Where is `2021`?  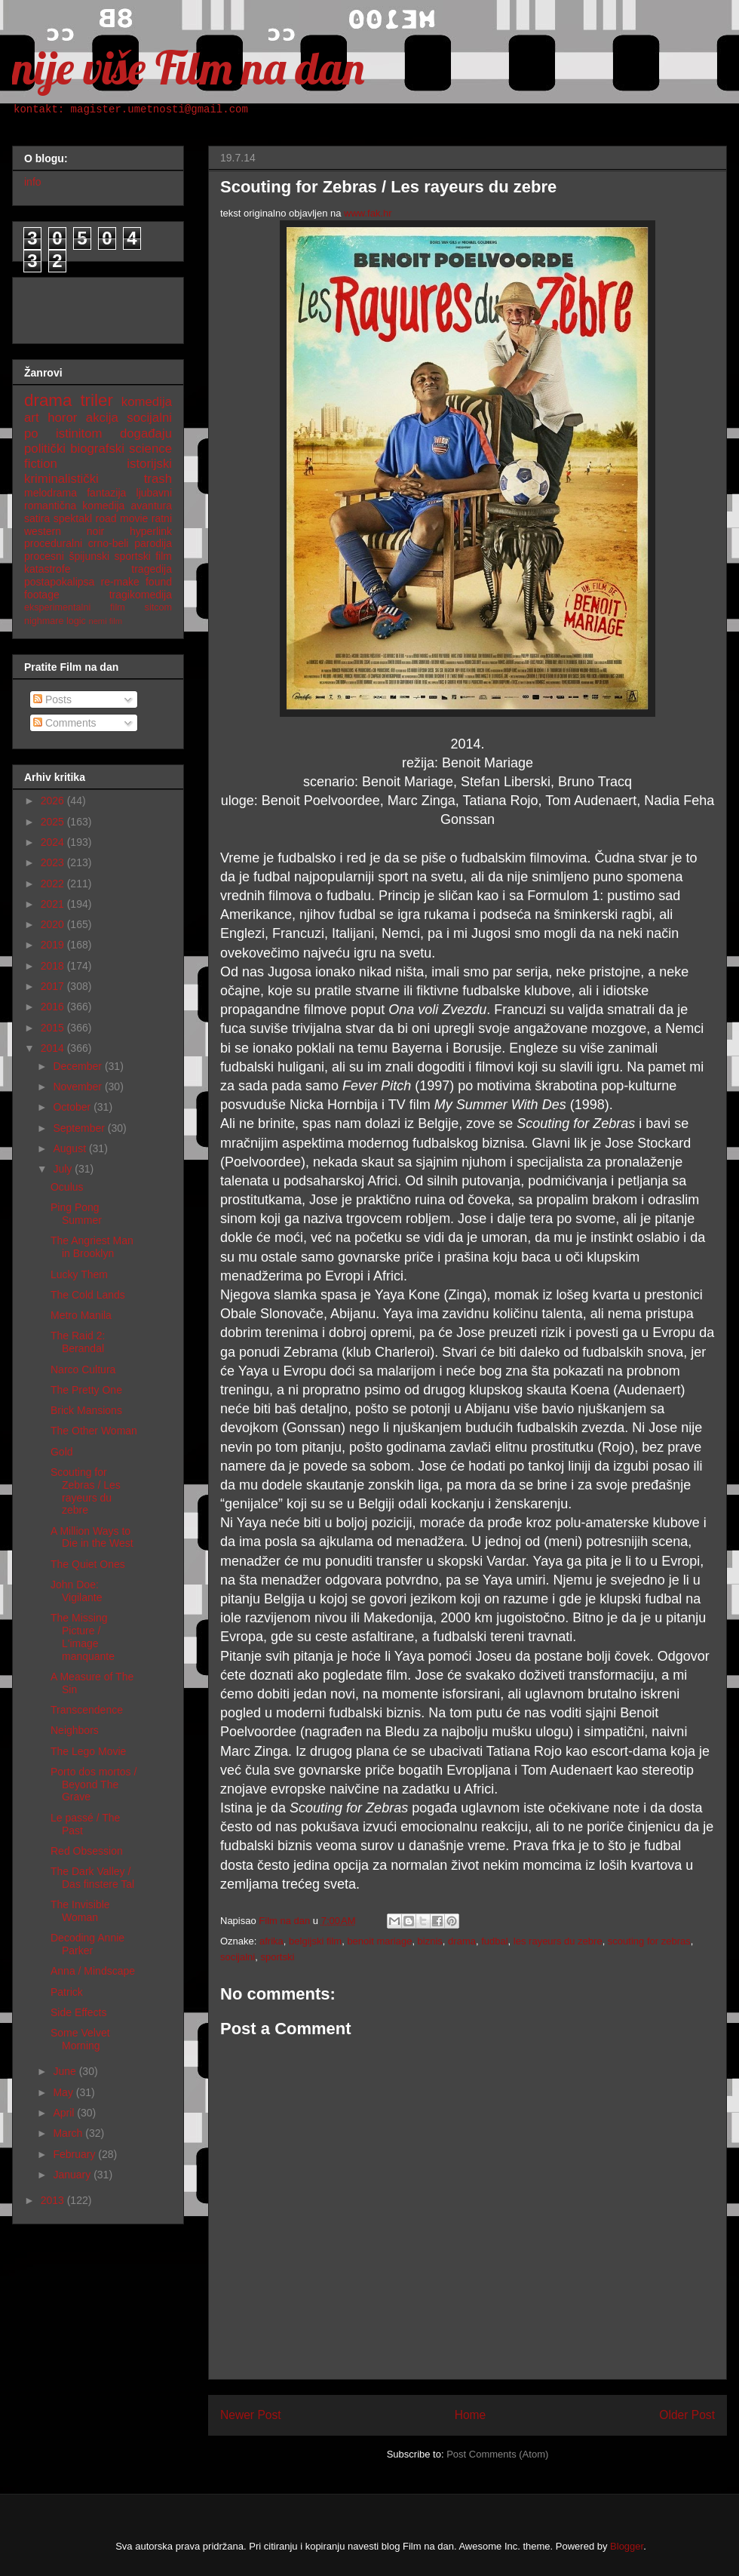
2021 is located at coordinates (54, 904).